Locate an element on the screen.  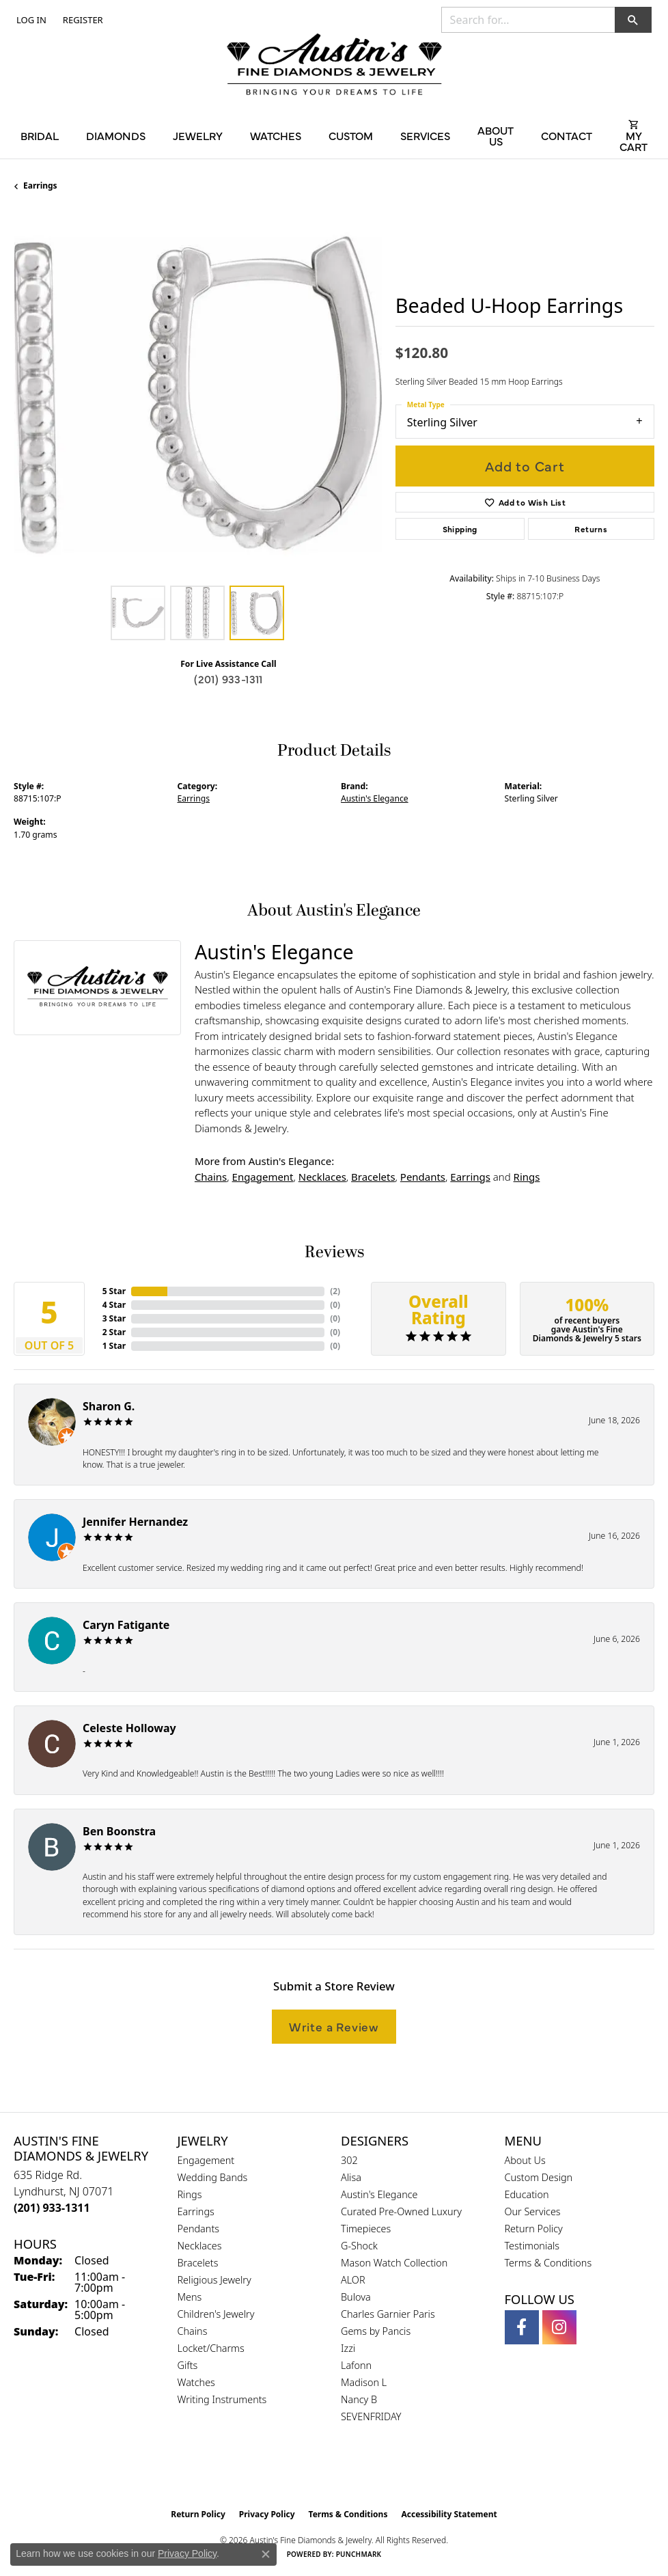
2 Star is located at coordinates (114, 1332).